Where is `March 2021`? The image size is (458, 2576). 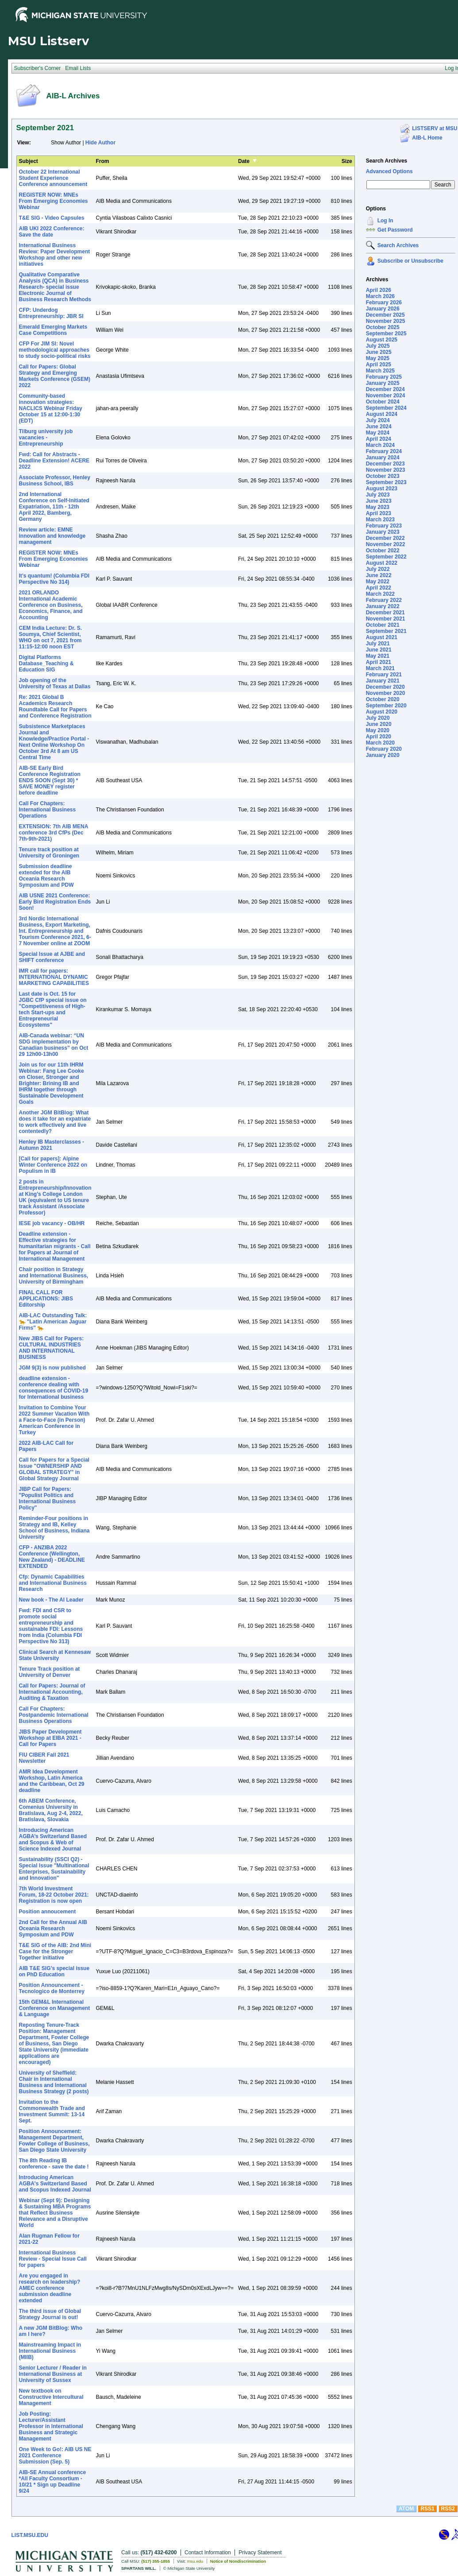
March 2021 is located at coordinates (380, 668).